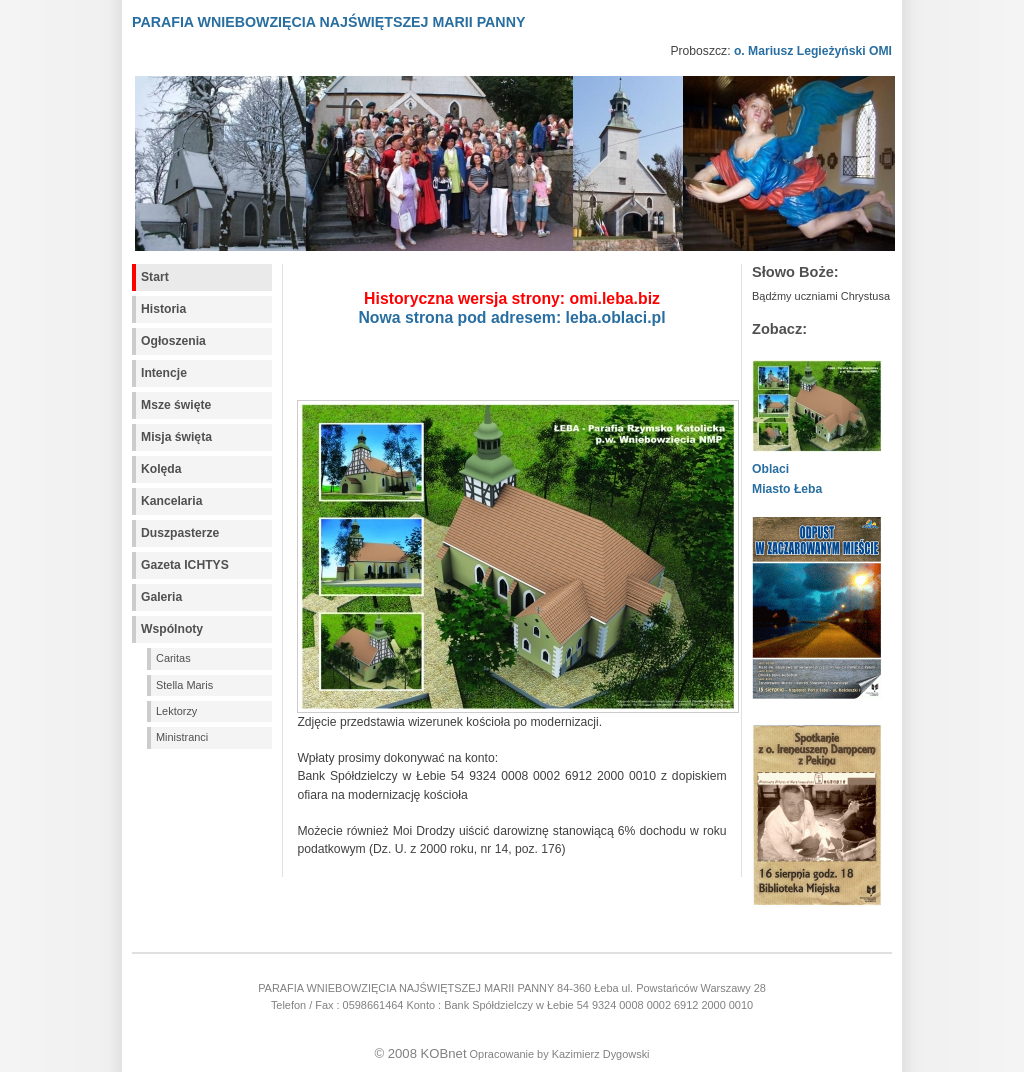  What do you see at coordinates (328, 22) in the screenshot?
I see `PARAFIA WNIEBOWZIĘCIA NAJŚWIĘTSZEJ MARII PANNY` at bounding box center [328, 22].